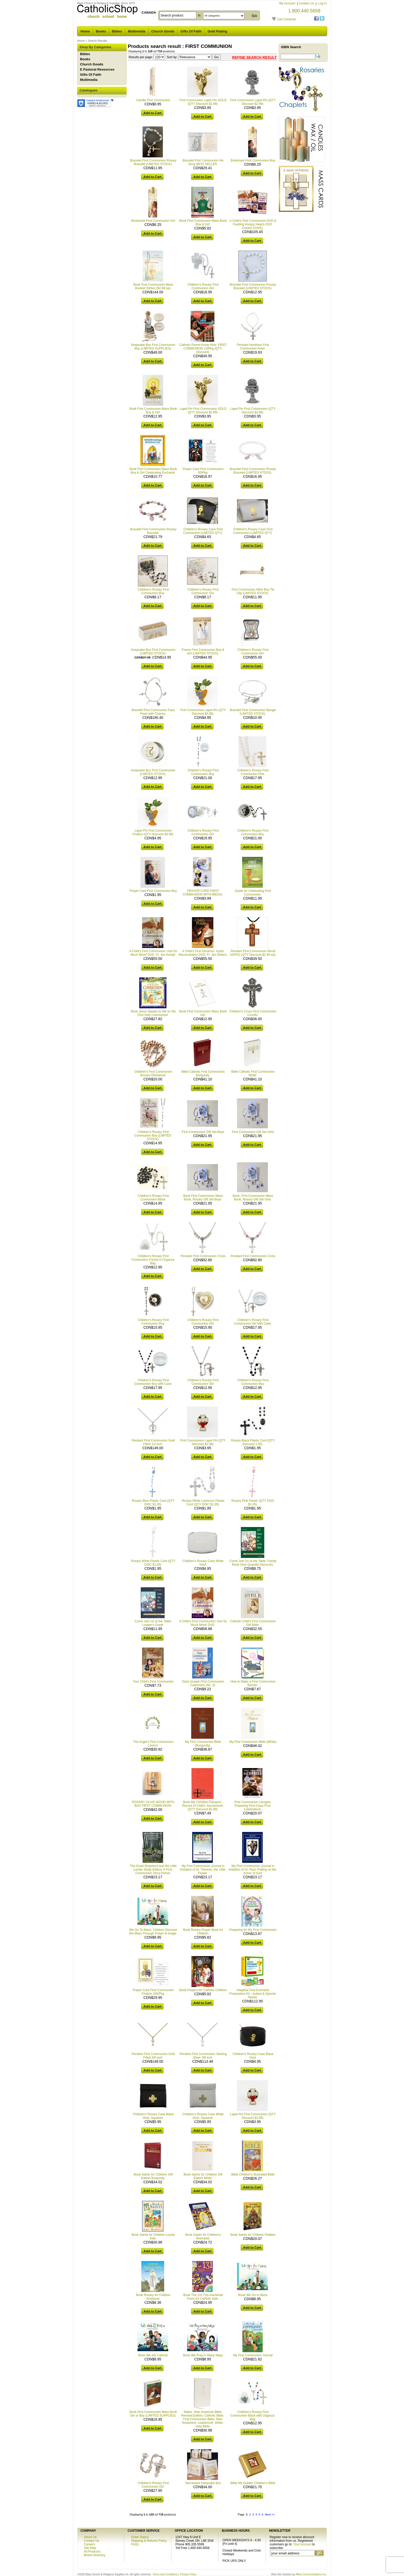 This screenshot has height=2576, width=404. Describe the element at coordinates (252, 1742) in the screenshot. I see `My First Communion Bible (White)` at that location.